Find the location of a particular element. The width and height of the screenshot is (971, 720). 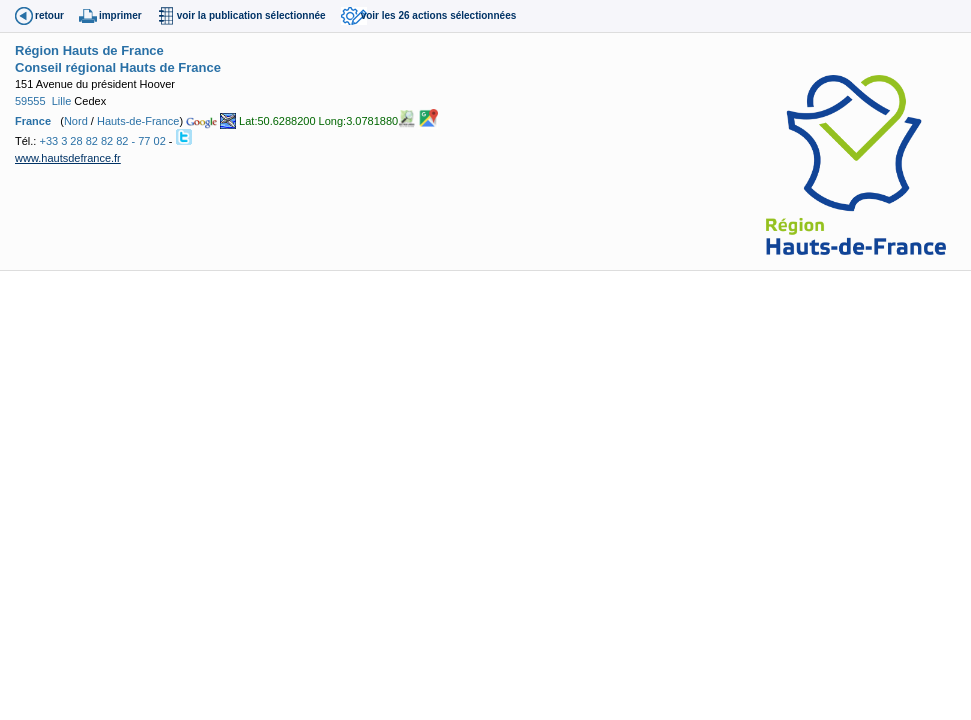

Hauts-de-France is located at coordinates (138, 121).